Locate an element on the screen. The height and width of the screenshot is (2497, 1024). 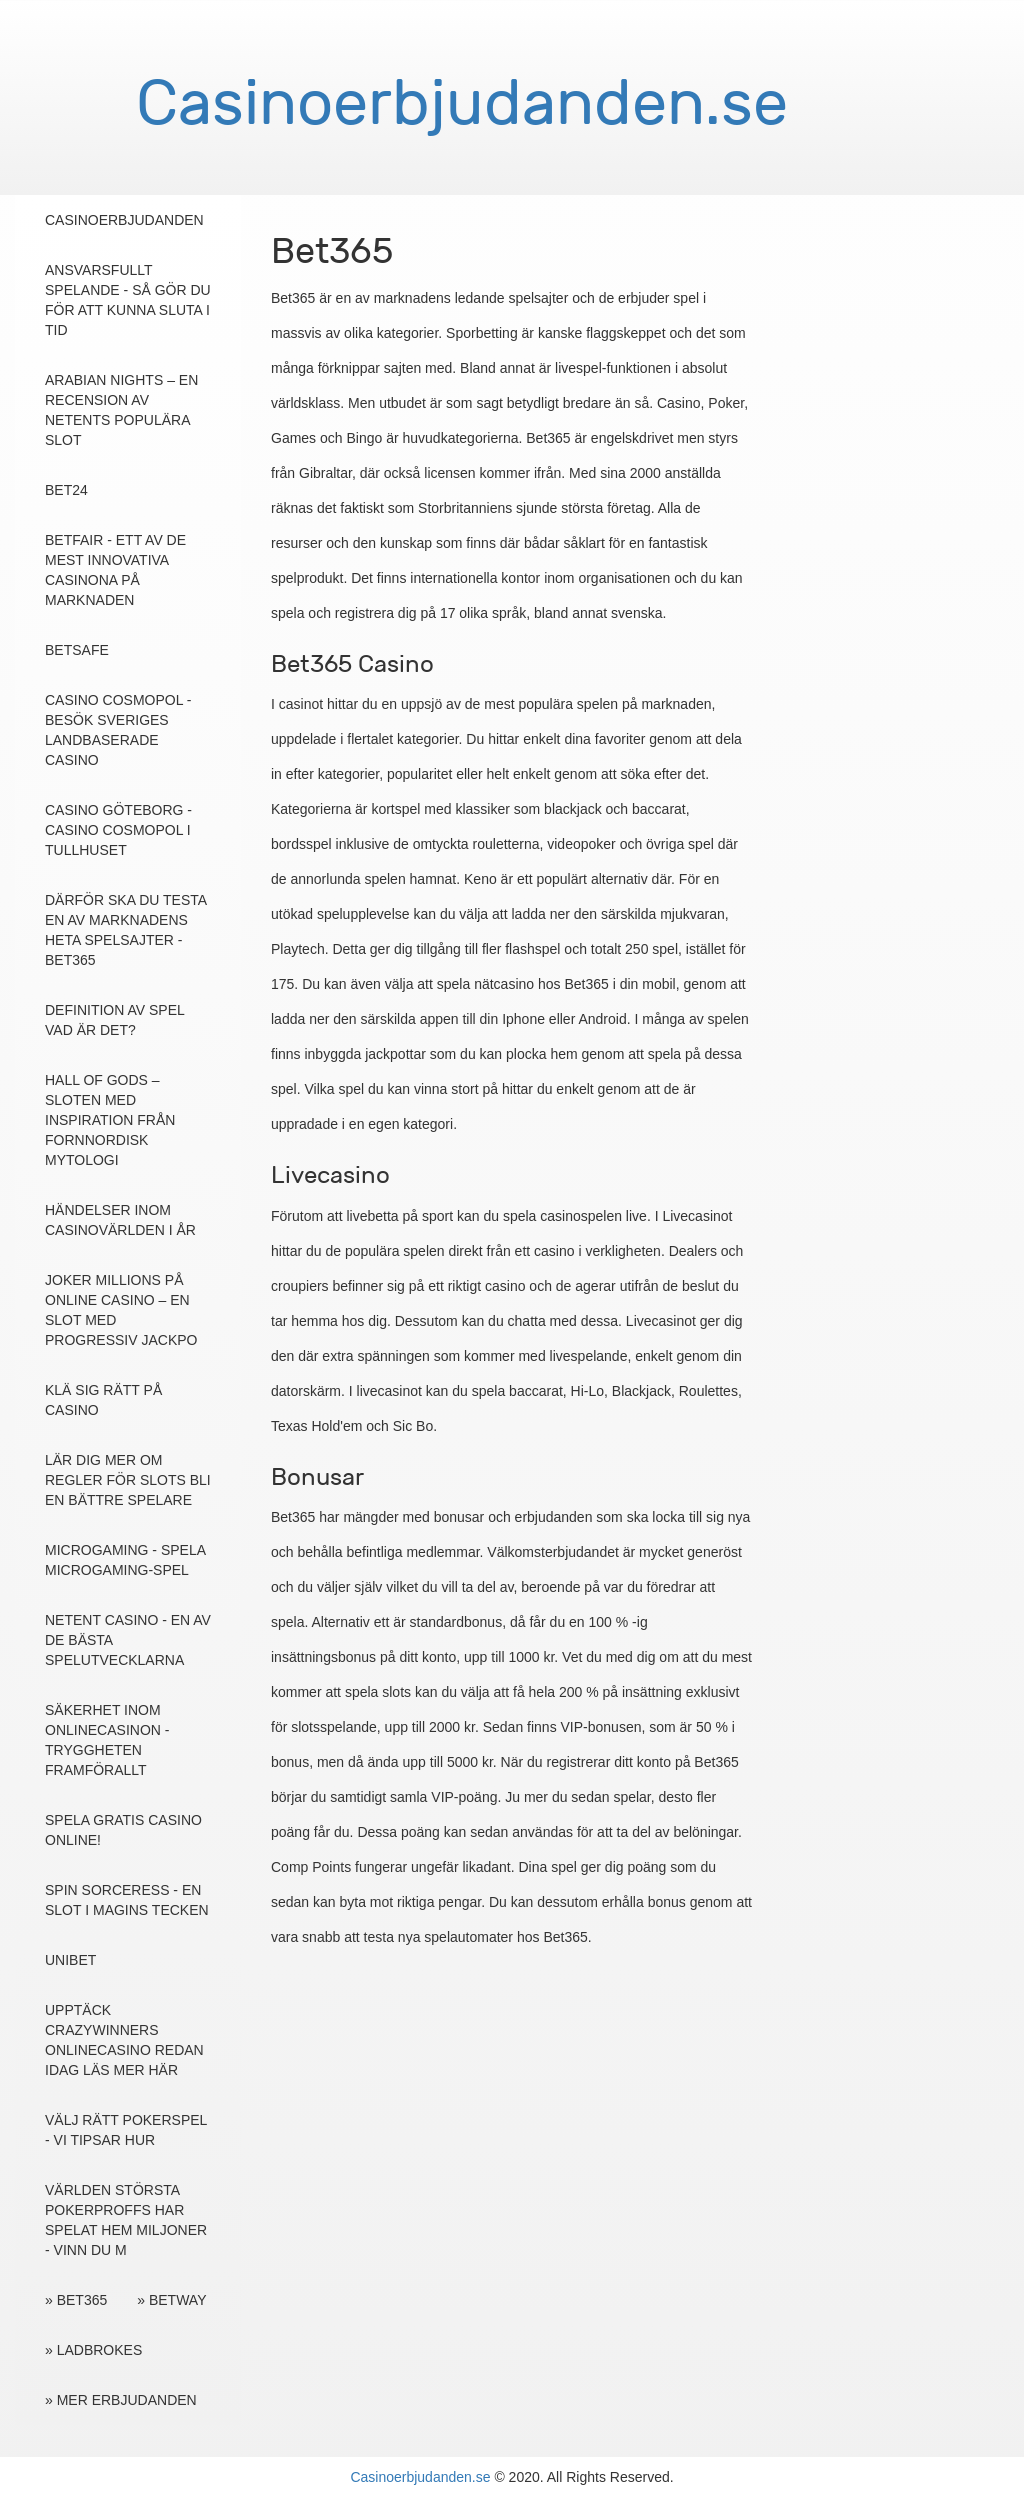
Lär dig mer om regler för slots bli en bättre spelare is located at coordinates (128, 1480).